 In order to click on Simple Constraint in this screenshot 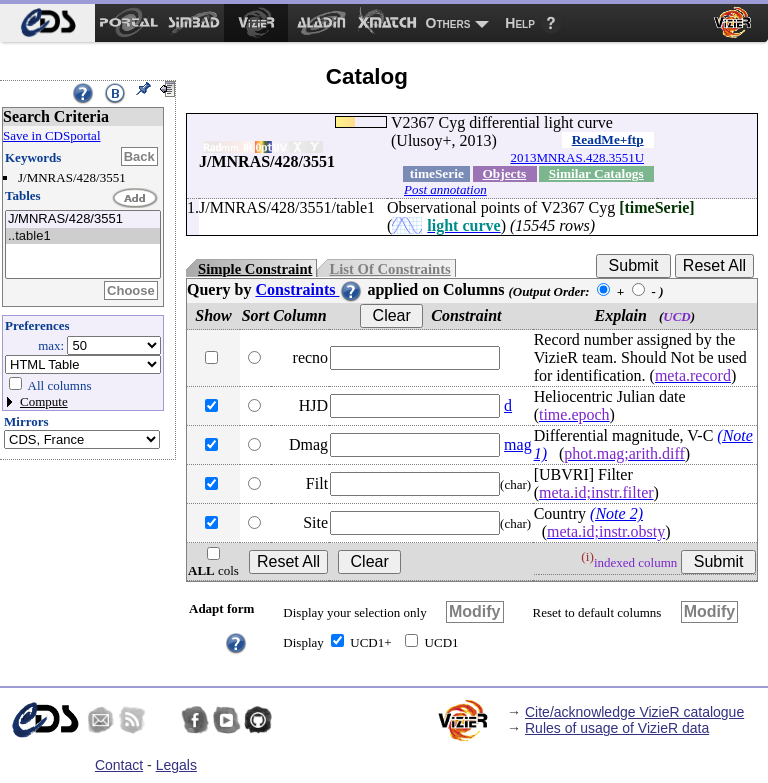, I will do `click(255, 269)`.